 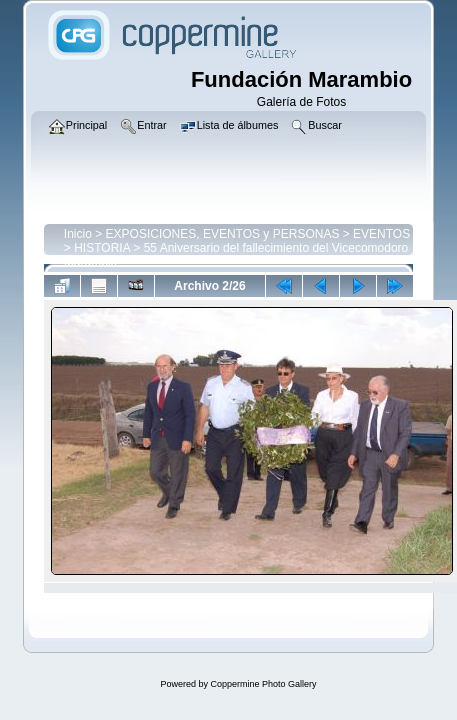 I want to click on EVENTOS, so click(x=381, y=234).